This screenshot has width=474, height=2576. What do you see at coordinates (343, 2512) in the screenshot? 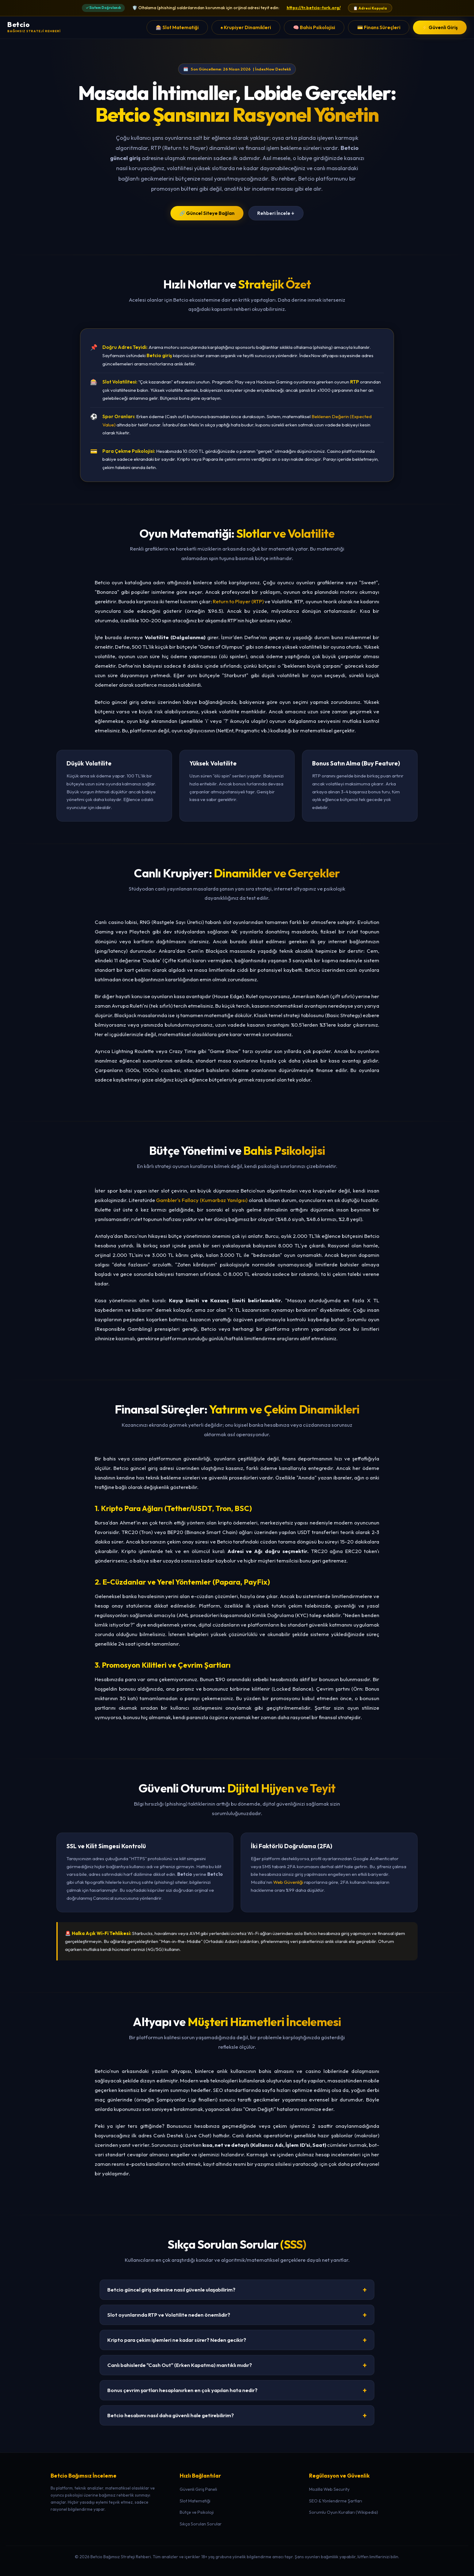
I see `Sorumlu Oyun Kuralları (Wikipedia)` at bounding box center [343, 2512].